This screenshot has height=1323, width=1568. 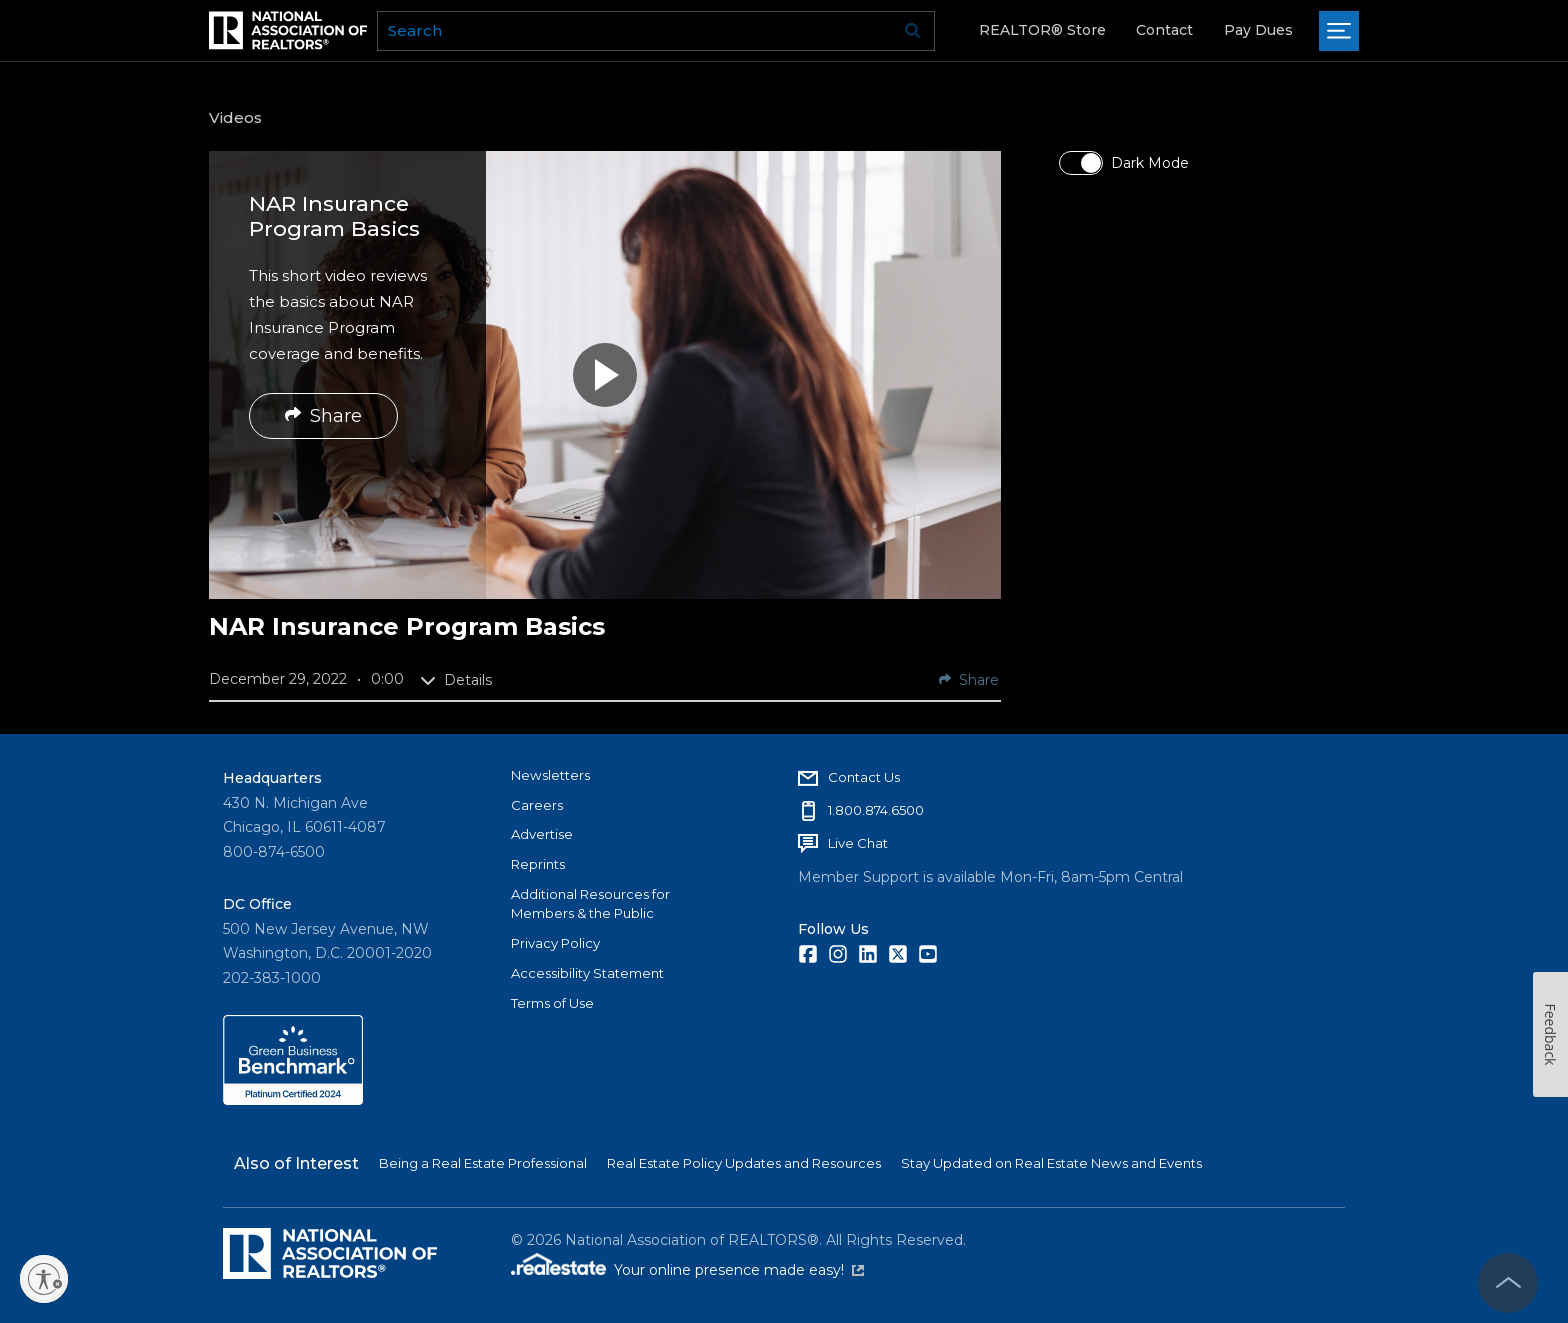 What do you see at coordinates (555, 943) in the screenshot?
I see `Privacy Policy` at bounding box center [555, 943].